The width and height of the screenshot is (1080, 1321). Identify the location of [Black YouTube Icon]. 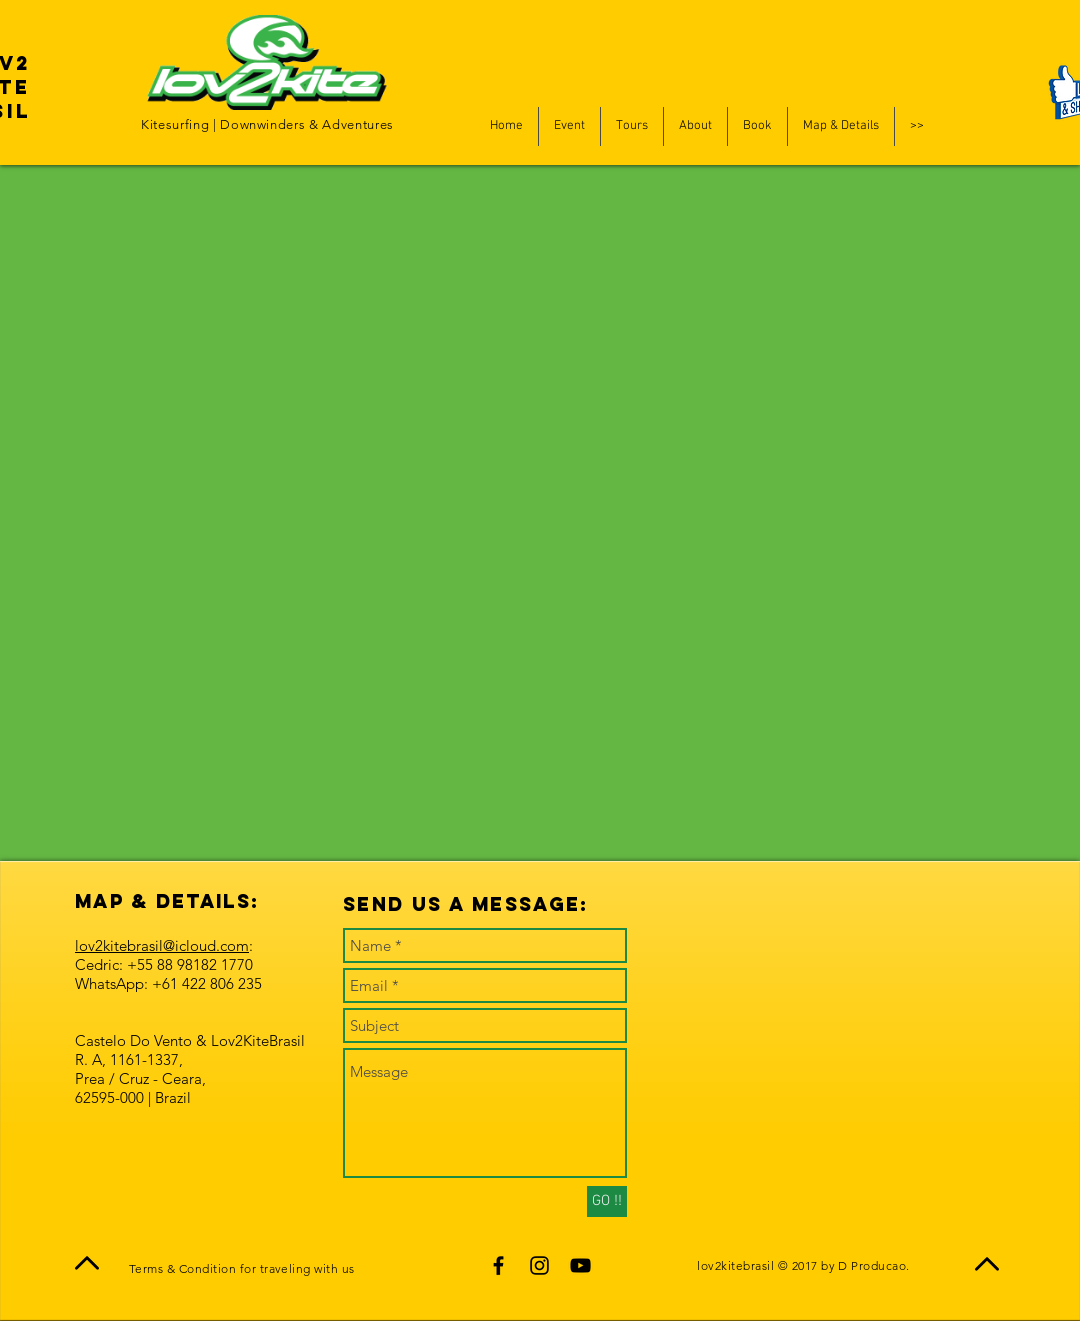
(580, 1265).